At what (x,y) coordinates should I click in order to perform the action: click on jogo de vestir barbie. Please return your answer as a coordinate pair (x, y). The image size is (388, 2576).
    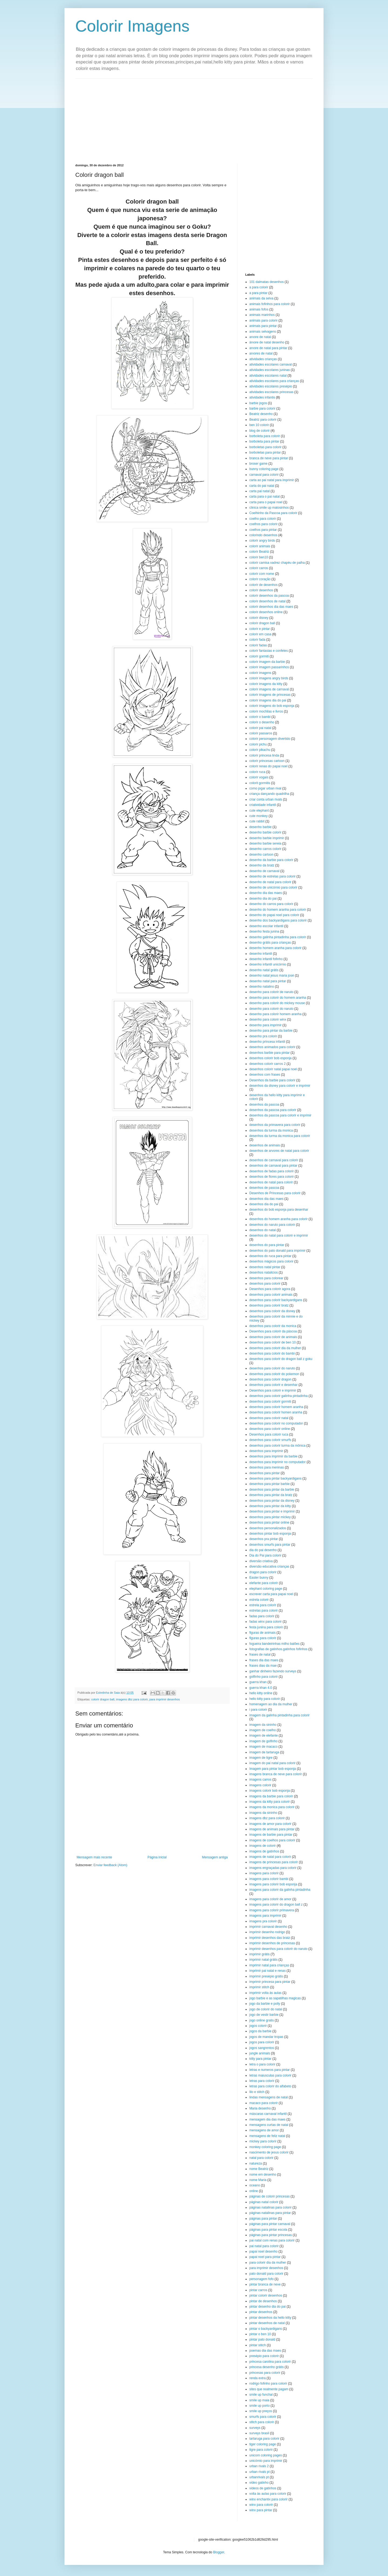
    Looking at the image, I should click on (263, 2015).